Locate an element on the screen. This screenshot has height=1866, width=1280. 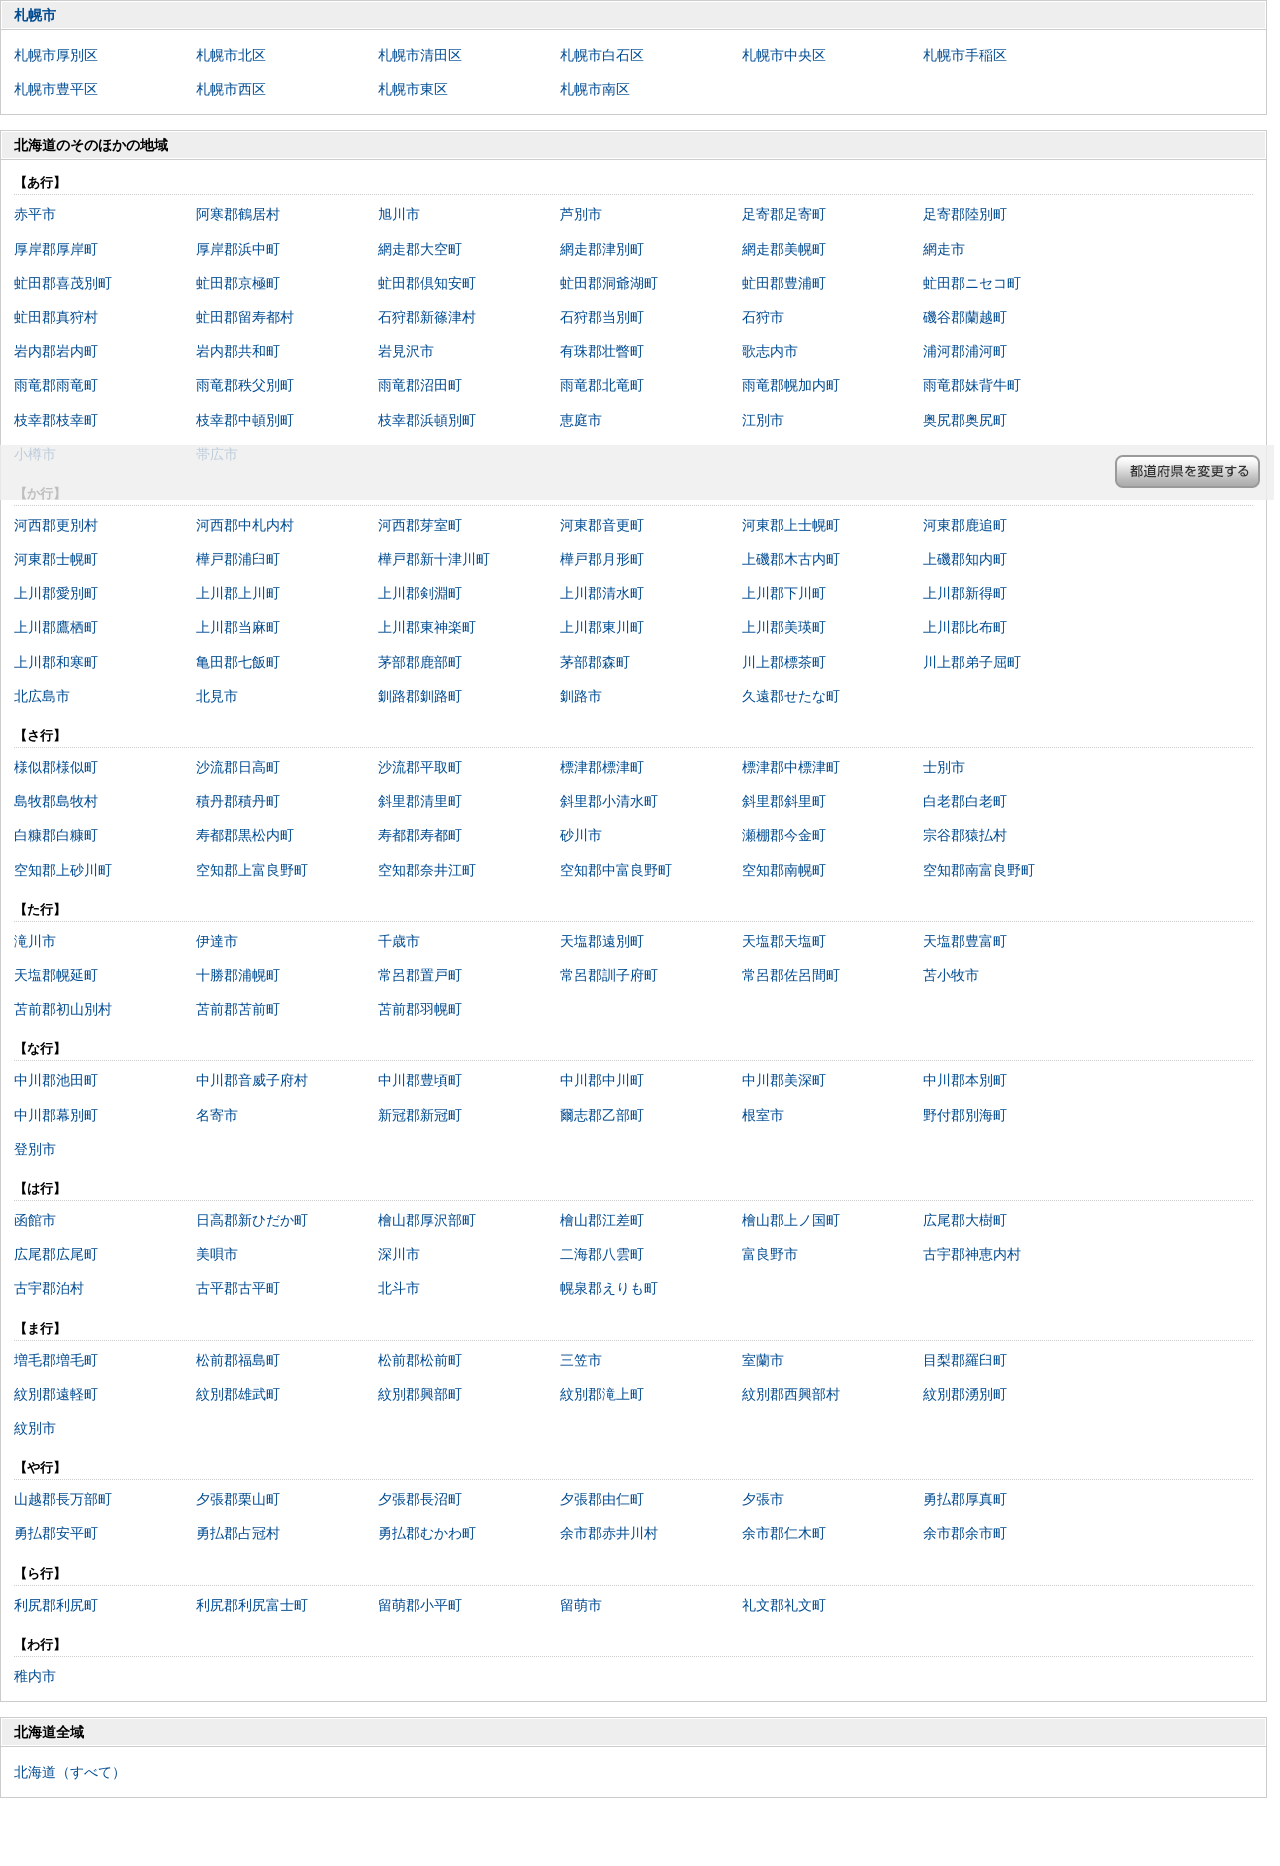
奥尻郡奥尻町 is located at coordinates (965, 420).